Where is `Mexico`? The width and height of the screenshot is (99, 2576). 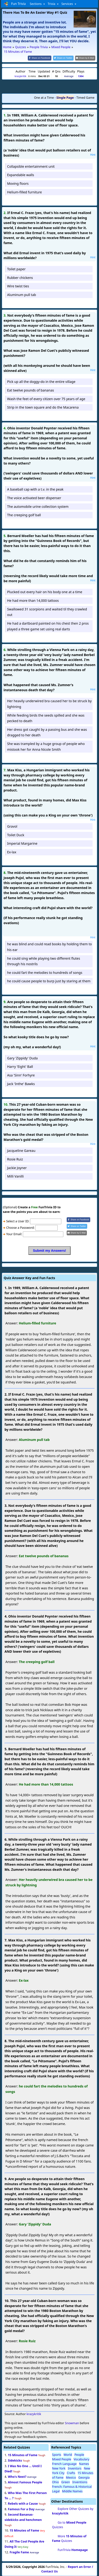 Mexico is located at coordinates (71, 2477).